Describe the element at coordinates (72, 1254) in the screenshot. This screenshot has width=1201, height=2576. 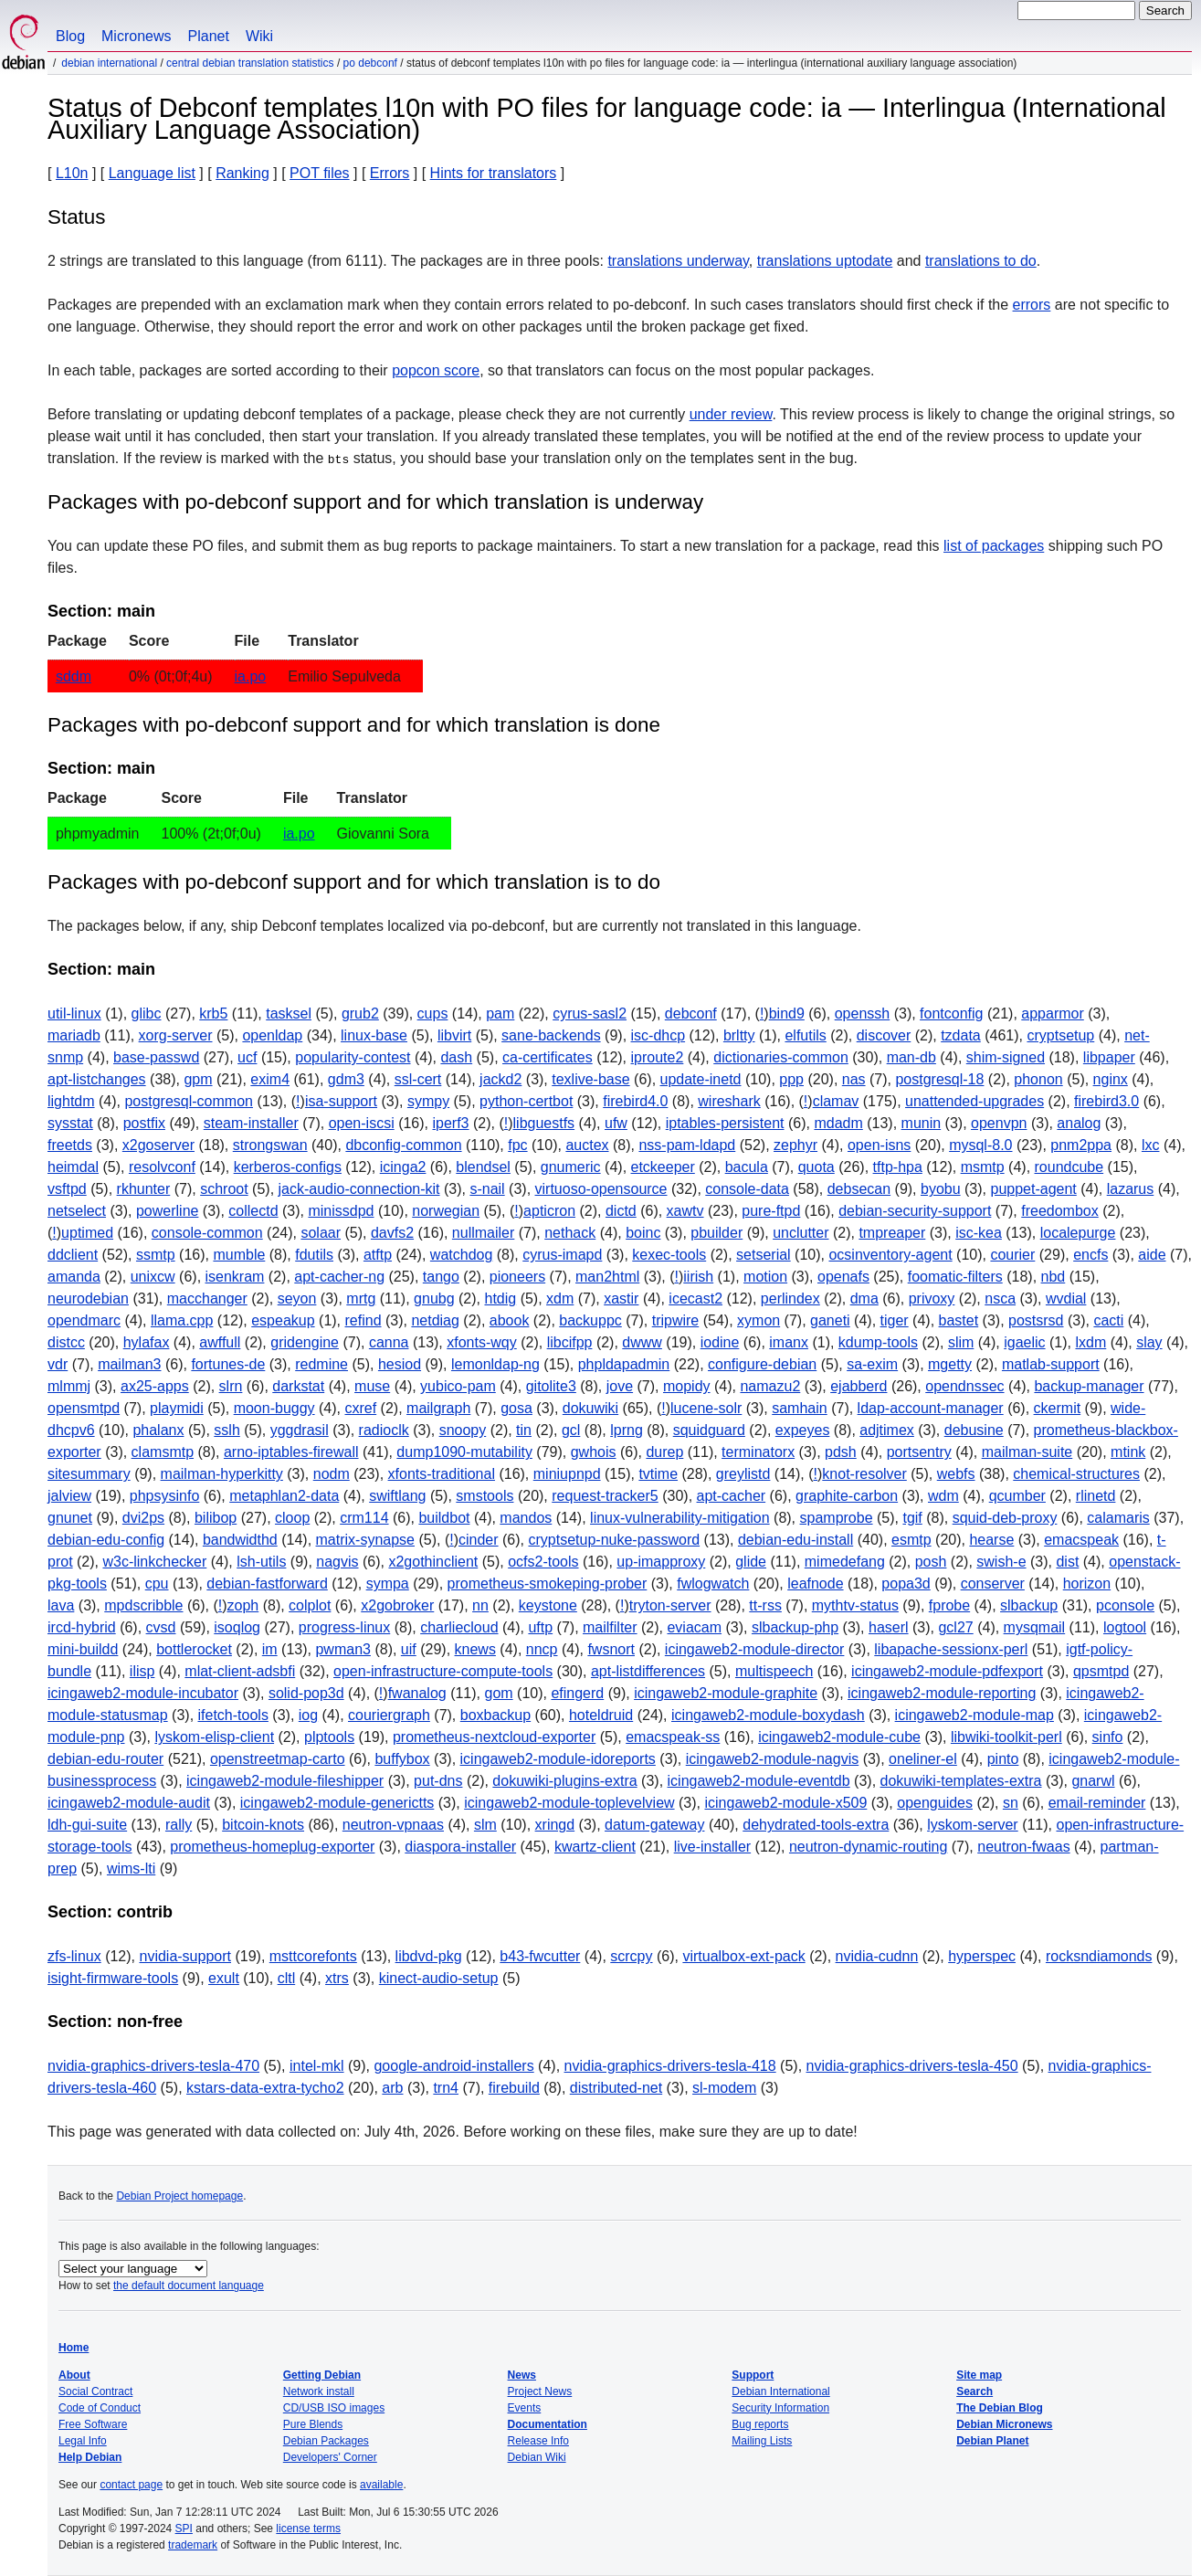
I see `ddclient` at that location.